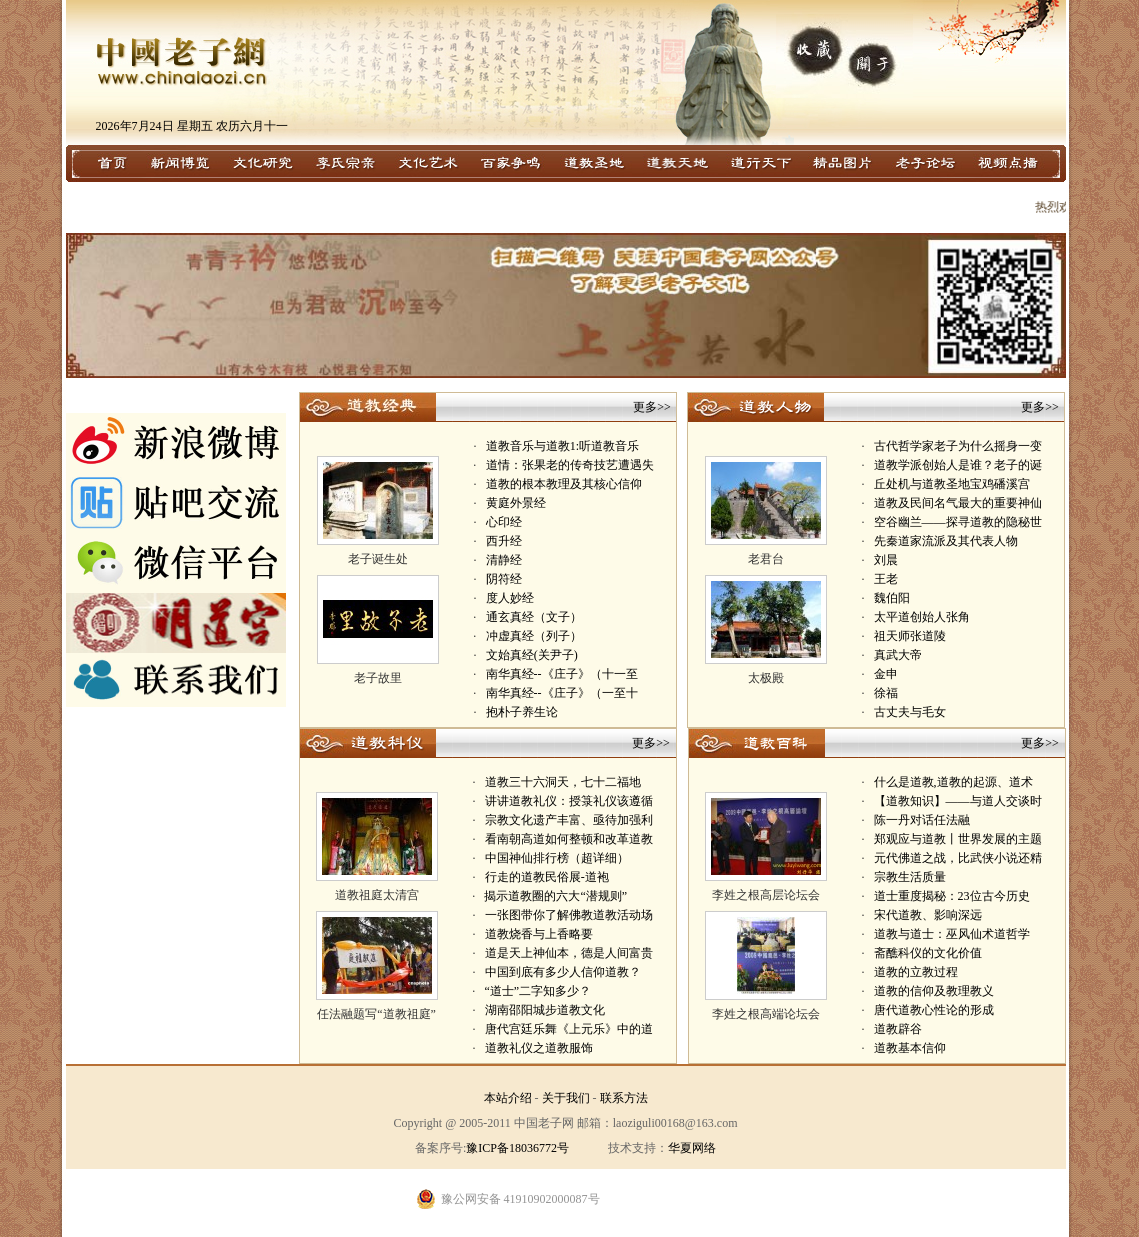  Describe the element at coordinates (652, 407) in the screenshot. I see `更多>>` at that location.